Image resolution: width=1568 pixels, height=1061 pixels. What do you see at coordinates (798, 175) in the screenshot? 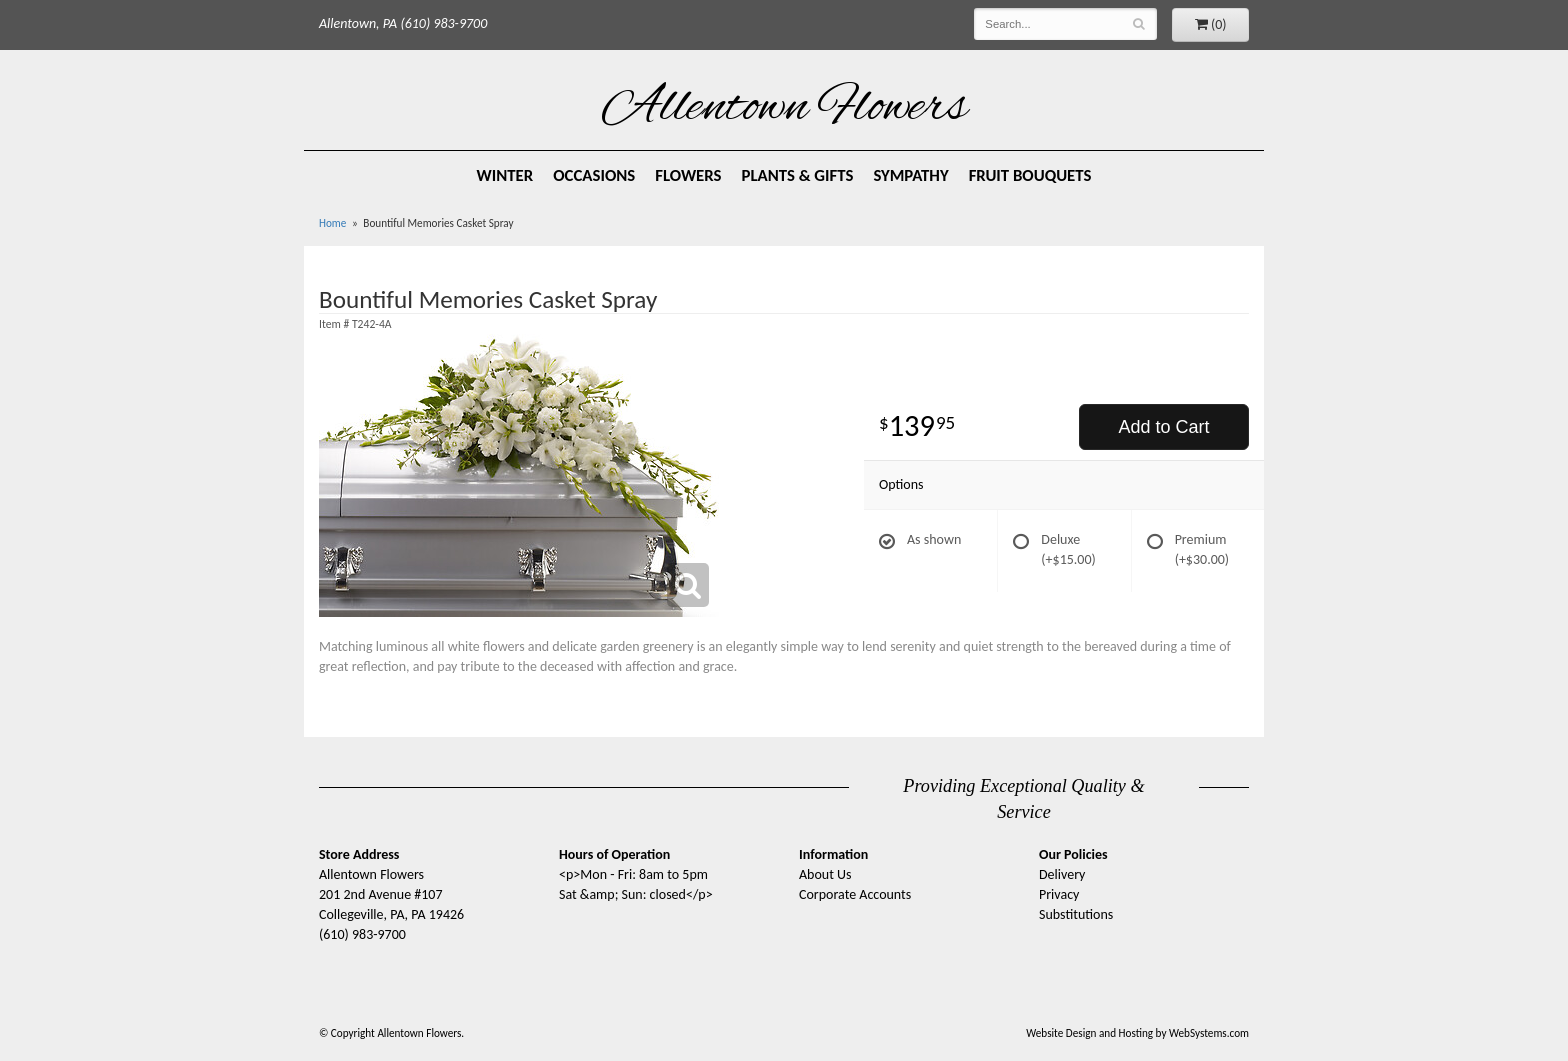
I see `Plants & Gifts` at bounding box center [798, 175].